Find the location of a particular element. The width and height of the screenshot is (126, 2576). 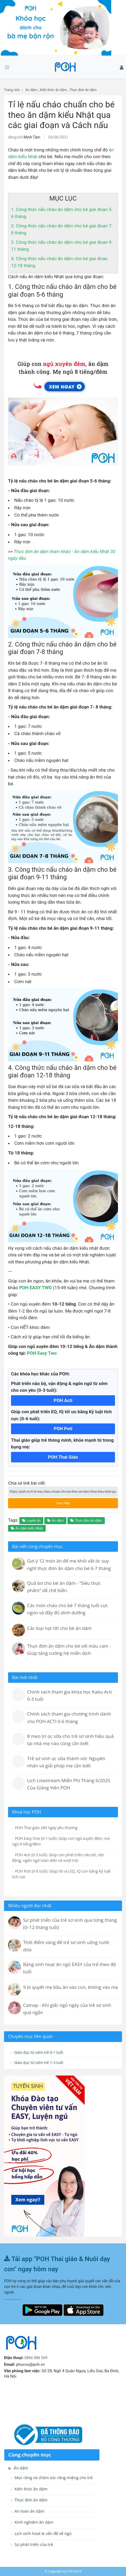

Mọc răng và chăm sóc răng miệng cho trẻ is located at coordinates (52, 2477).